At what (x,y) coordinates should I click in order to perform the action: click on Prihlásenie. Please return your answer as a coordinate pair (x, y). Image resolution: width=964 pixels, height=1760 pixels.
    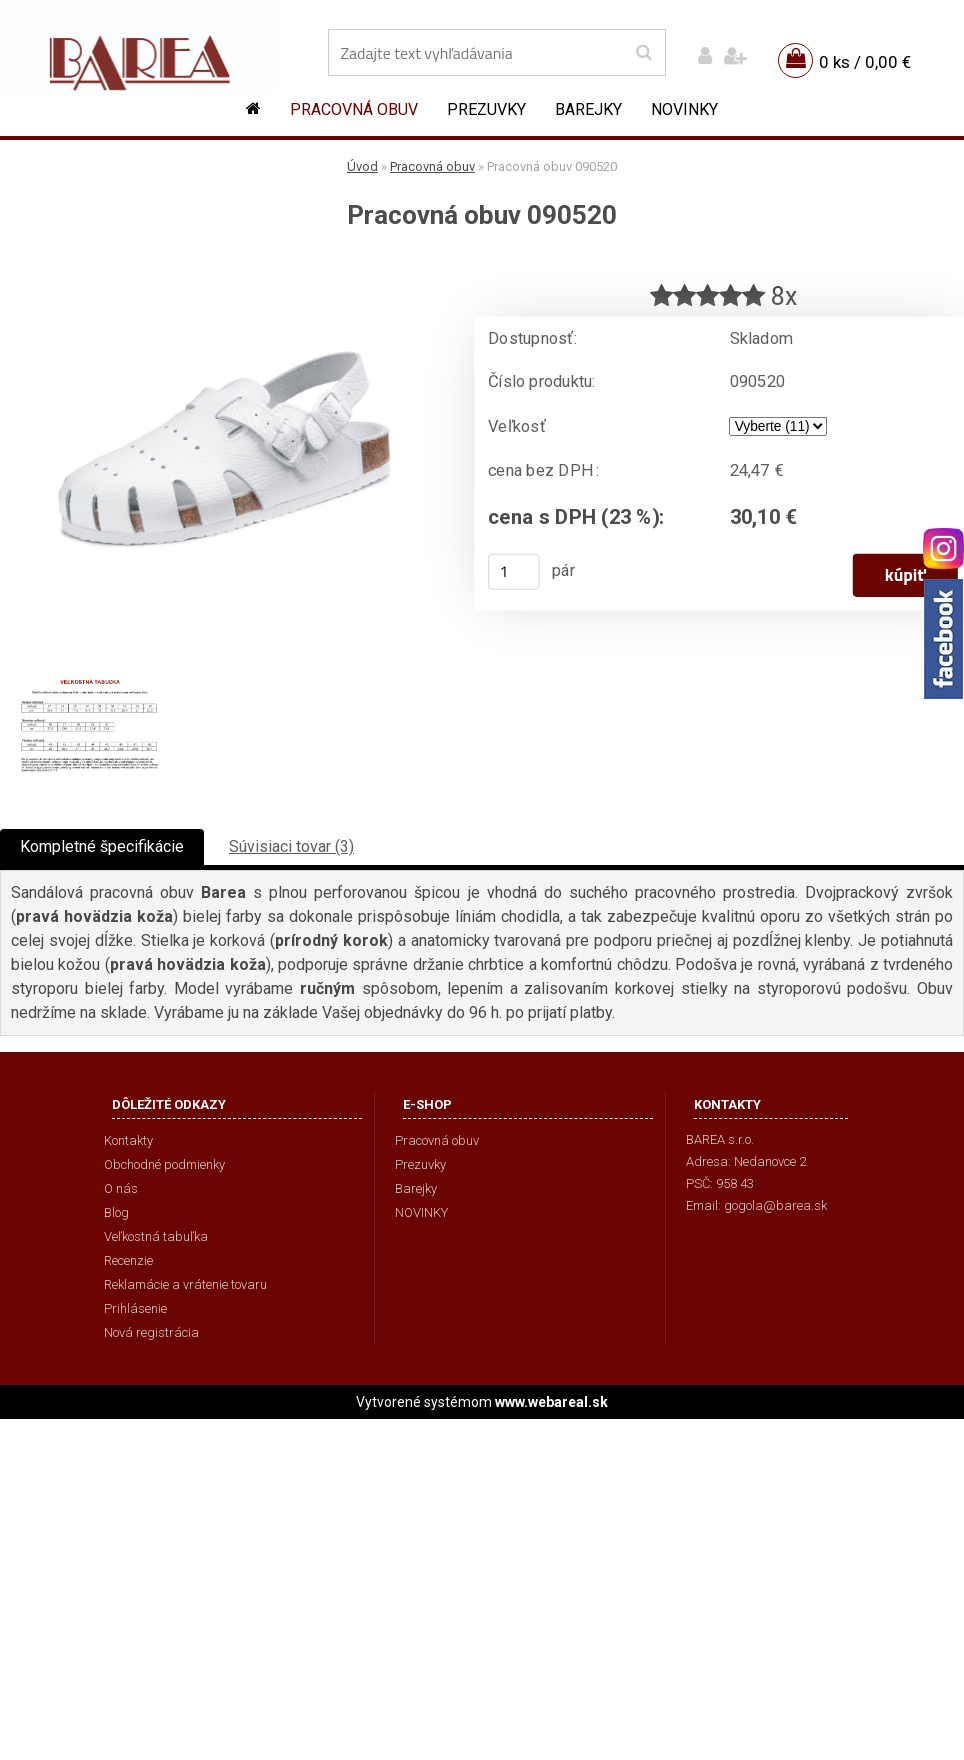
    Looking at the image, I should click on (135, 1308).